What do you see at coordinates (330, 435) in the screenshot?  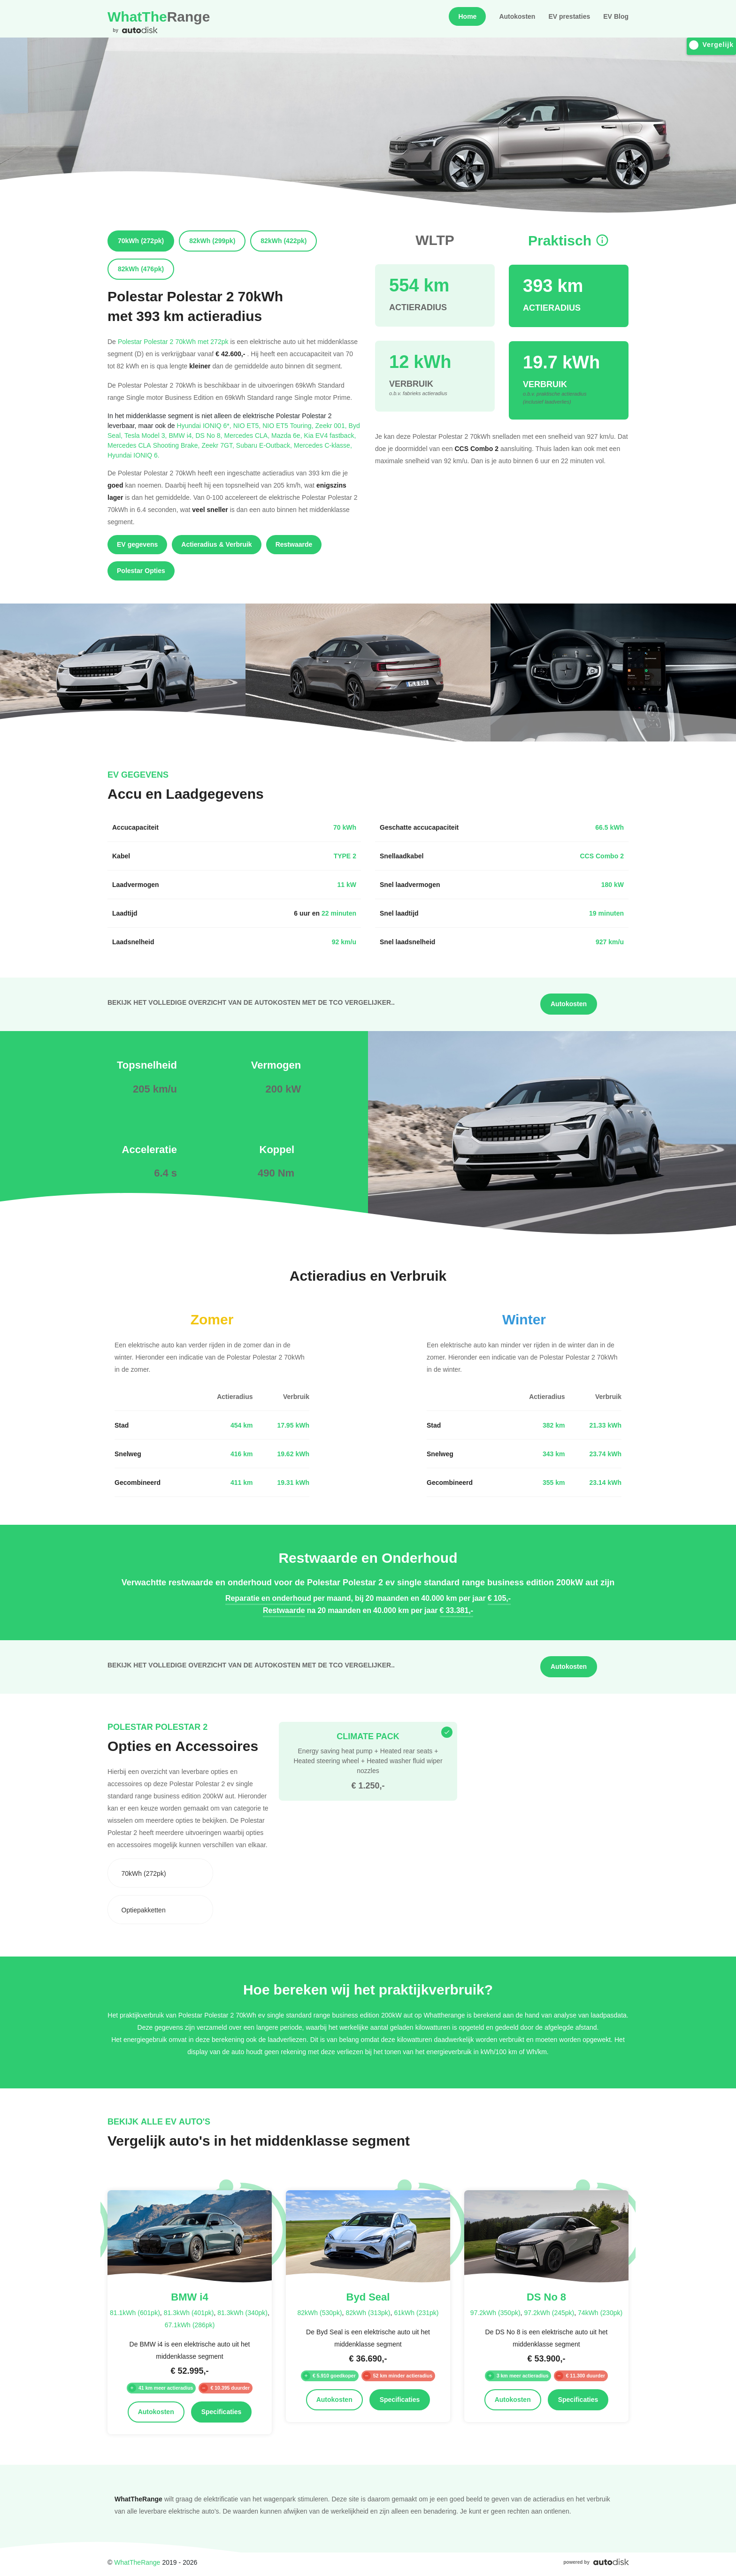 I see `Kia EV4 fastback` at bounding box center [330, 435].